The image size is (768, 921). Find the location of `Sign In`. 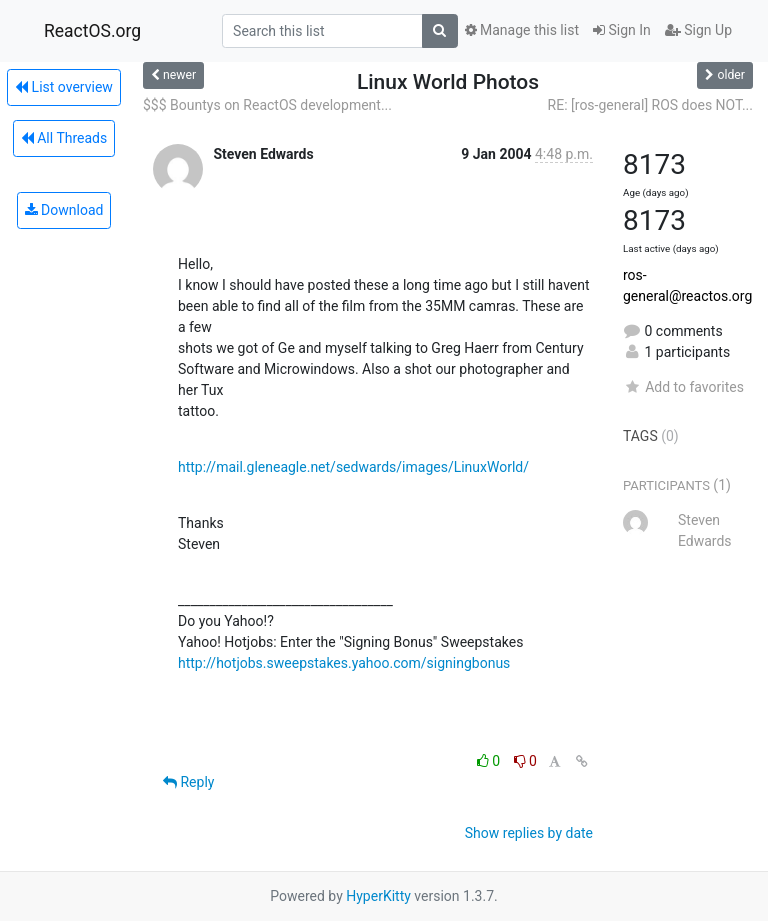

Sign In is located at coordinates (622, 30).